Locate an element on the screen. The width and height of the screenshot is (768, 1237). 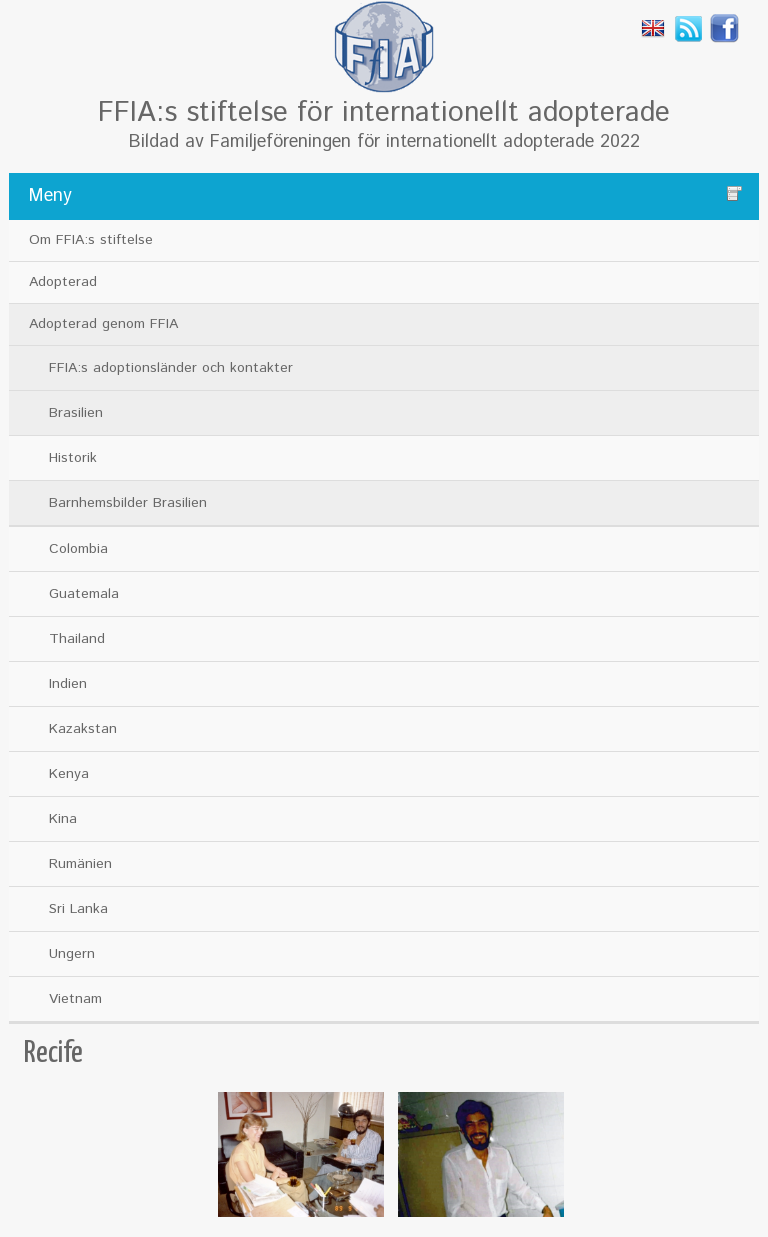
English is located at coordinates (653, 28).